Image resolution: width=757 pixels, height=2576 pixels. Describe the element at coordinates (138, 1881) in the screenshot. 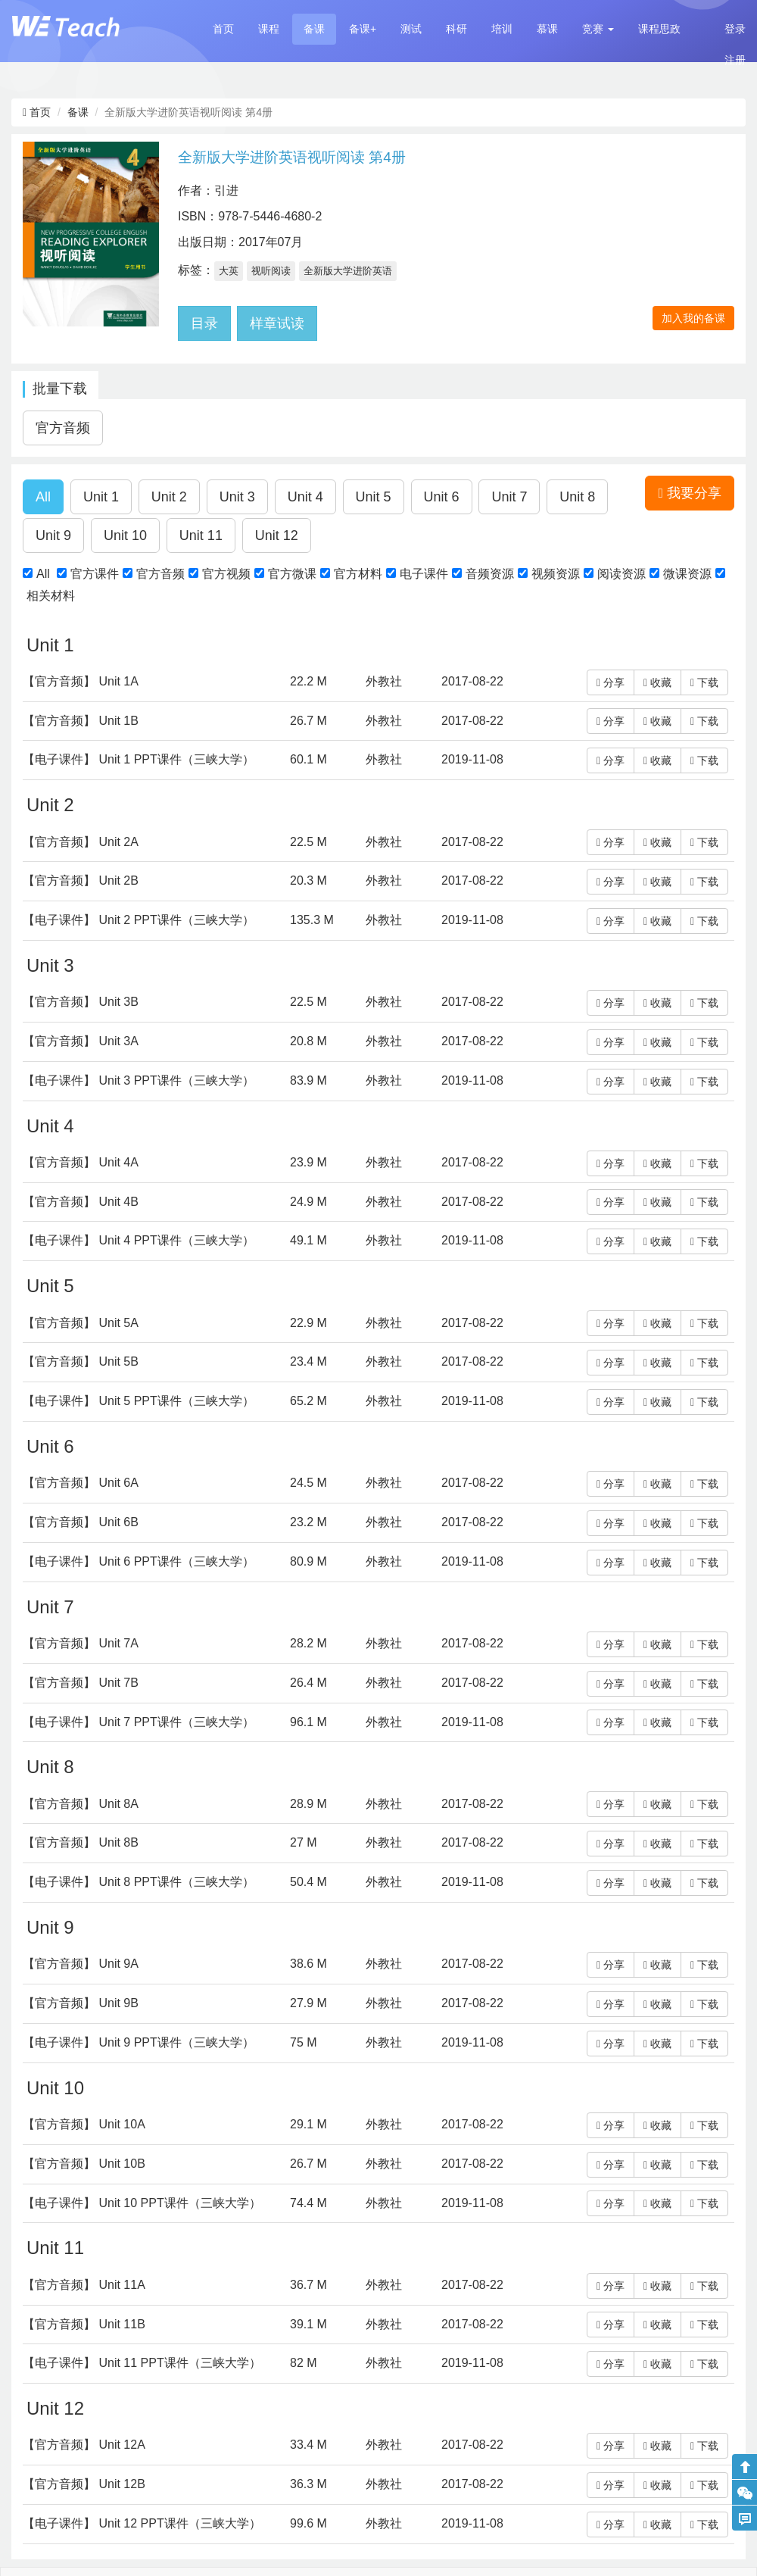

I see `【电子课件】 Unit 8 PPT课件（三峡大学）` at that location.